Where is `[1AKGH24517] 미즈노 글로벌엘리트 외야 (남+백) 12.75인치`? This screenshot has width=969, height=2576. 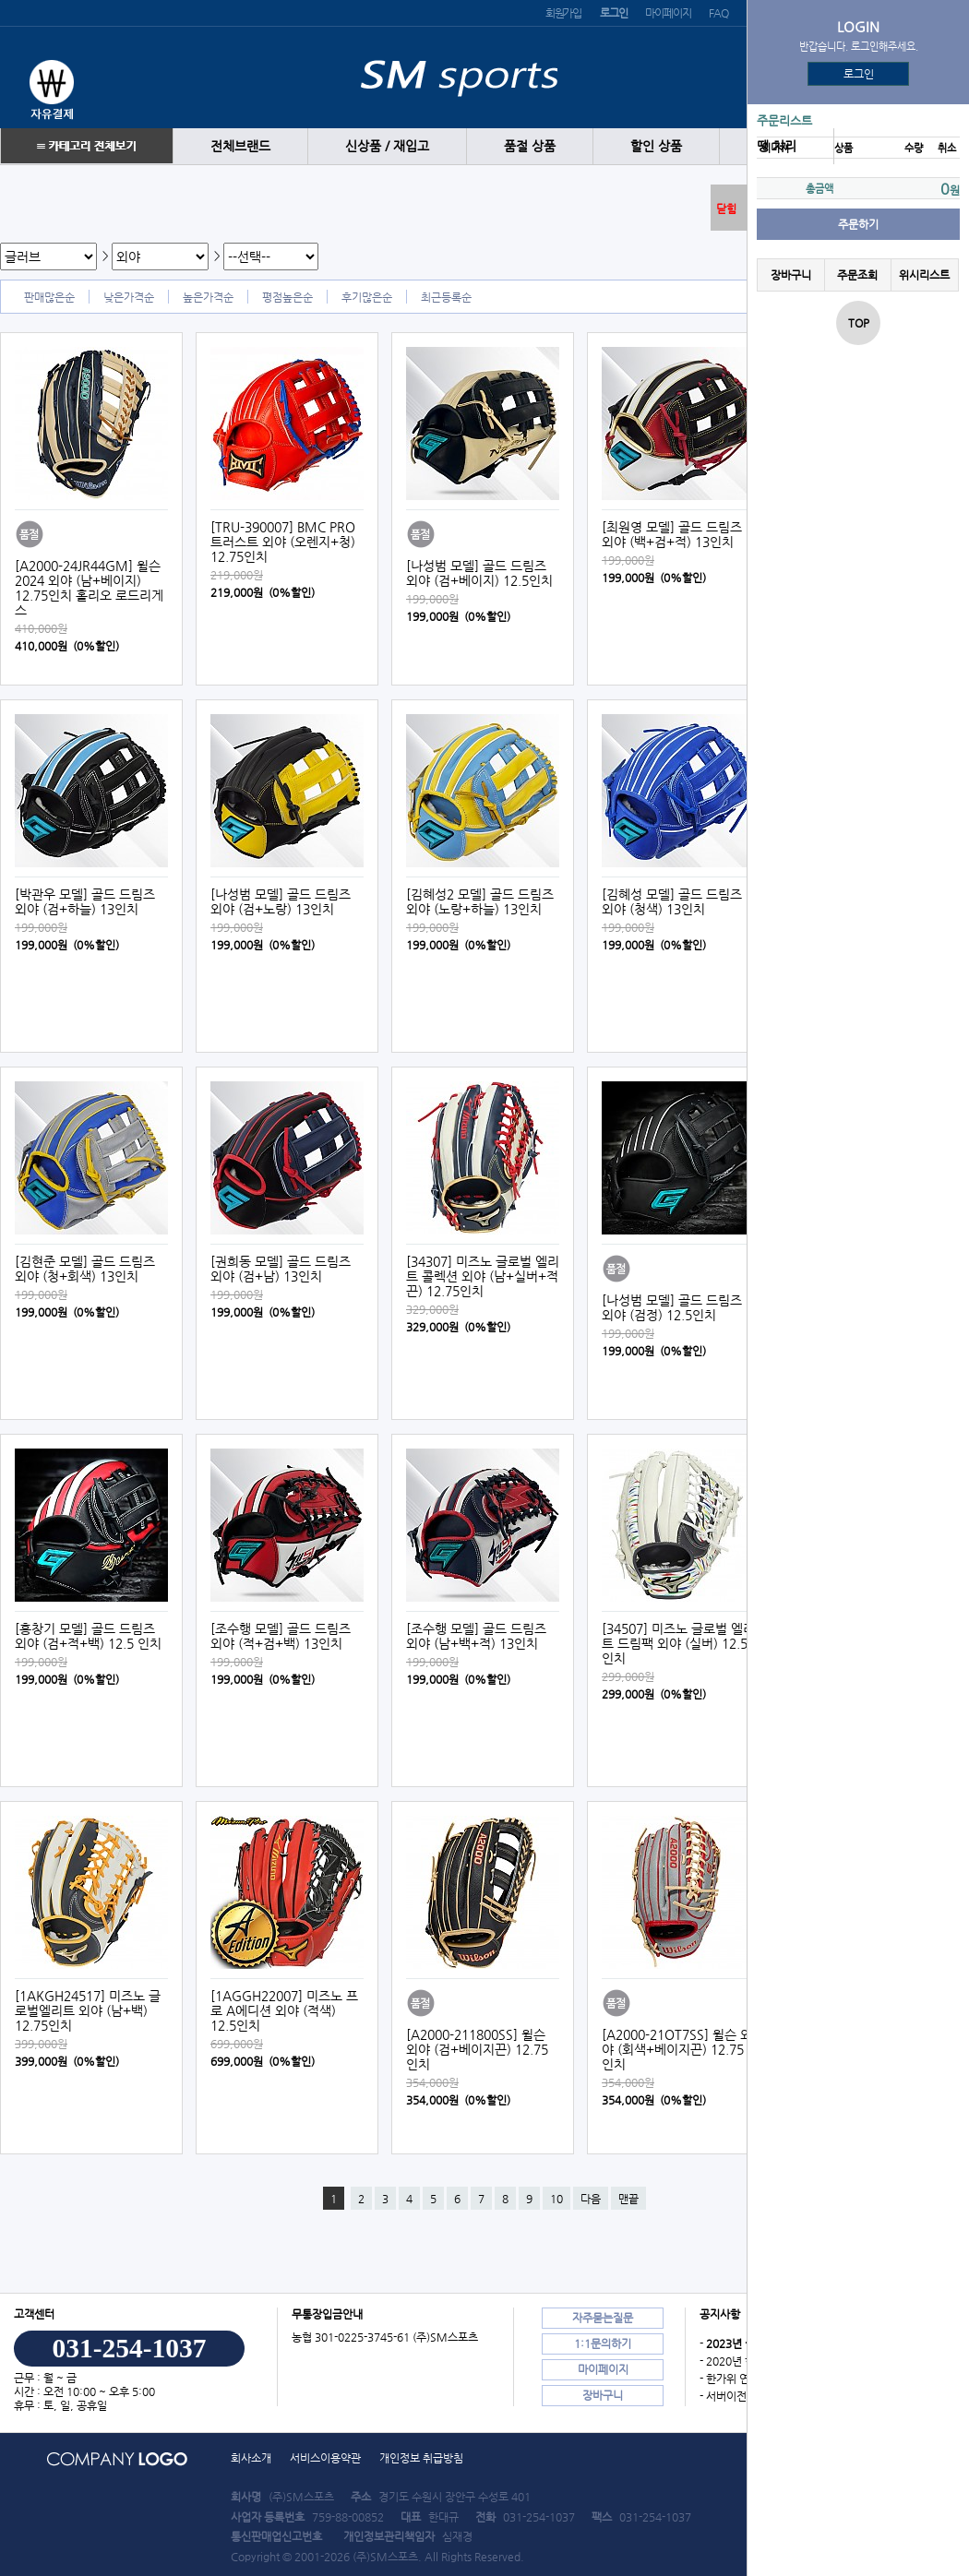
[1AKGH24517] 미즈노 글로벌엘리트 외야 (남+백) 12.75인치 is located at coordinates (88, 2010).